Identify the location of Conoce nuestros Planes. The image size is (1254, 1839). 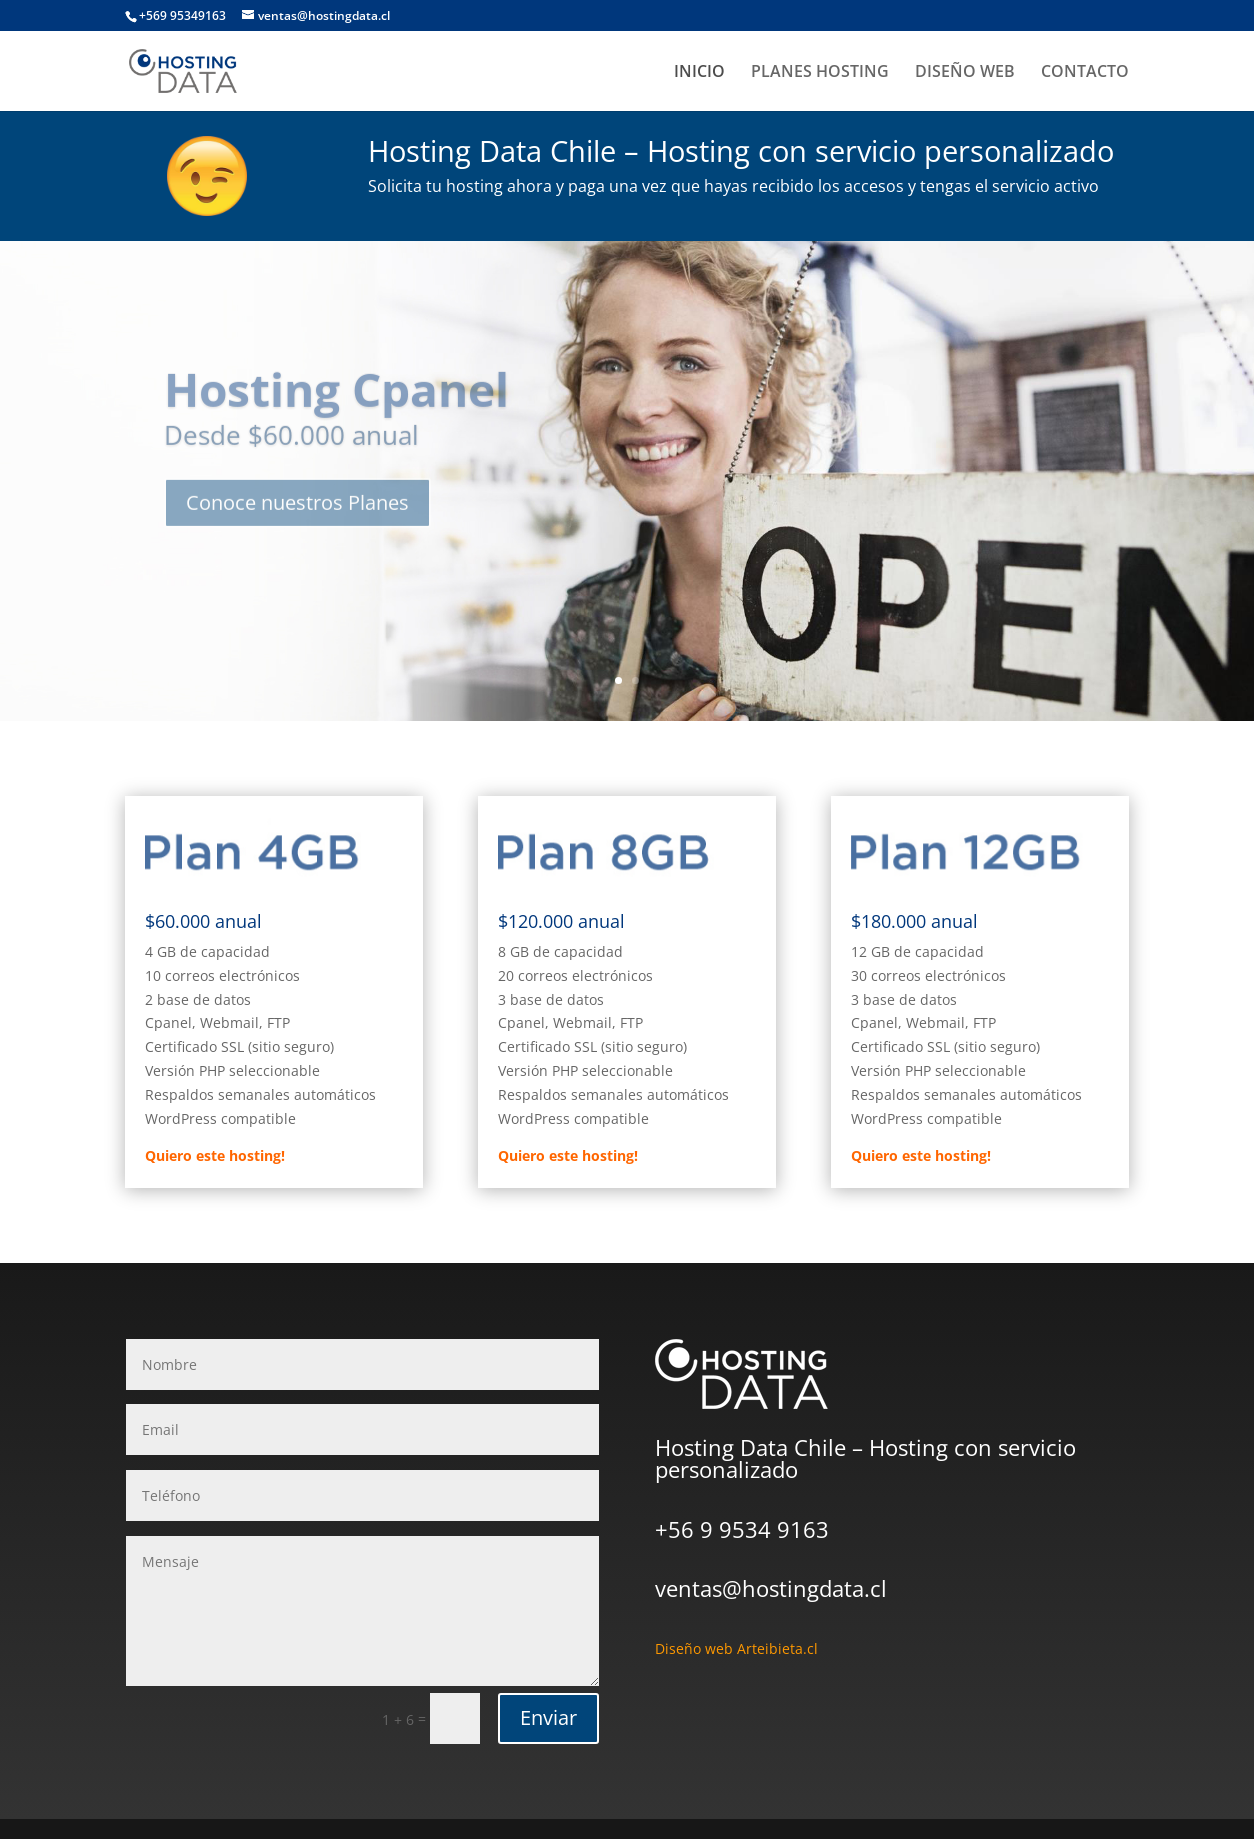
(297, 520).